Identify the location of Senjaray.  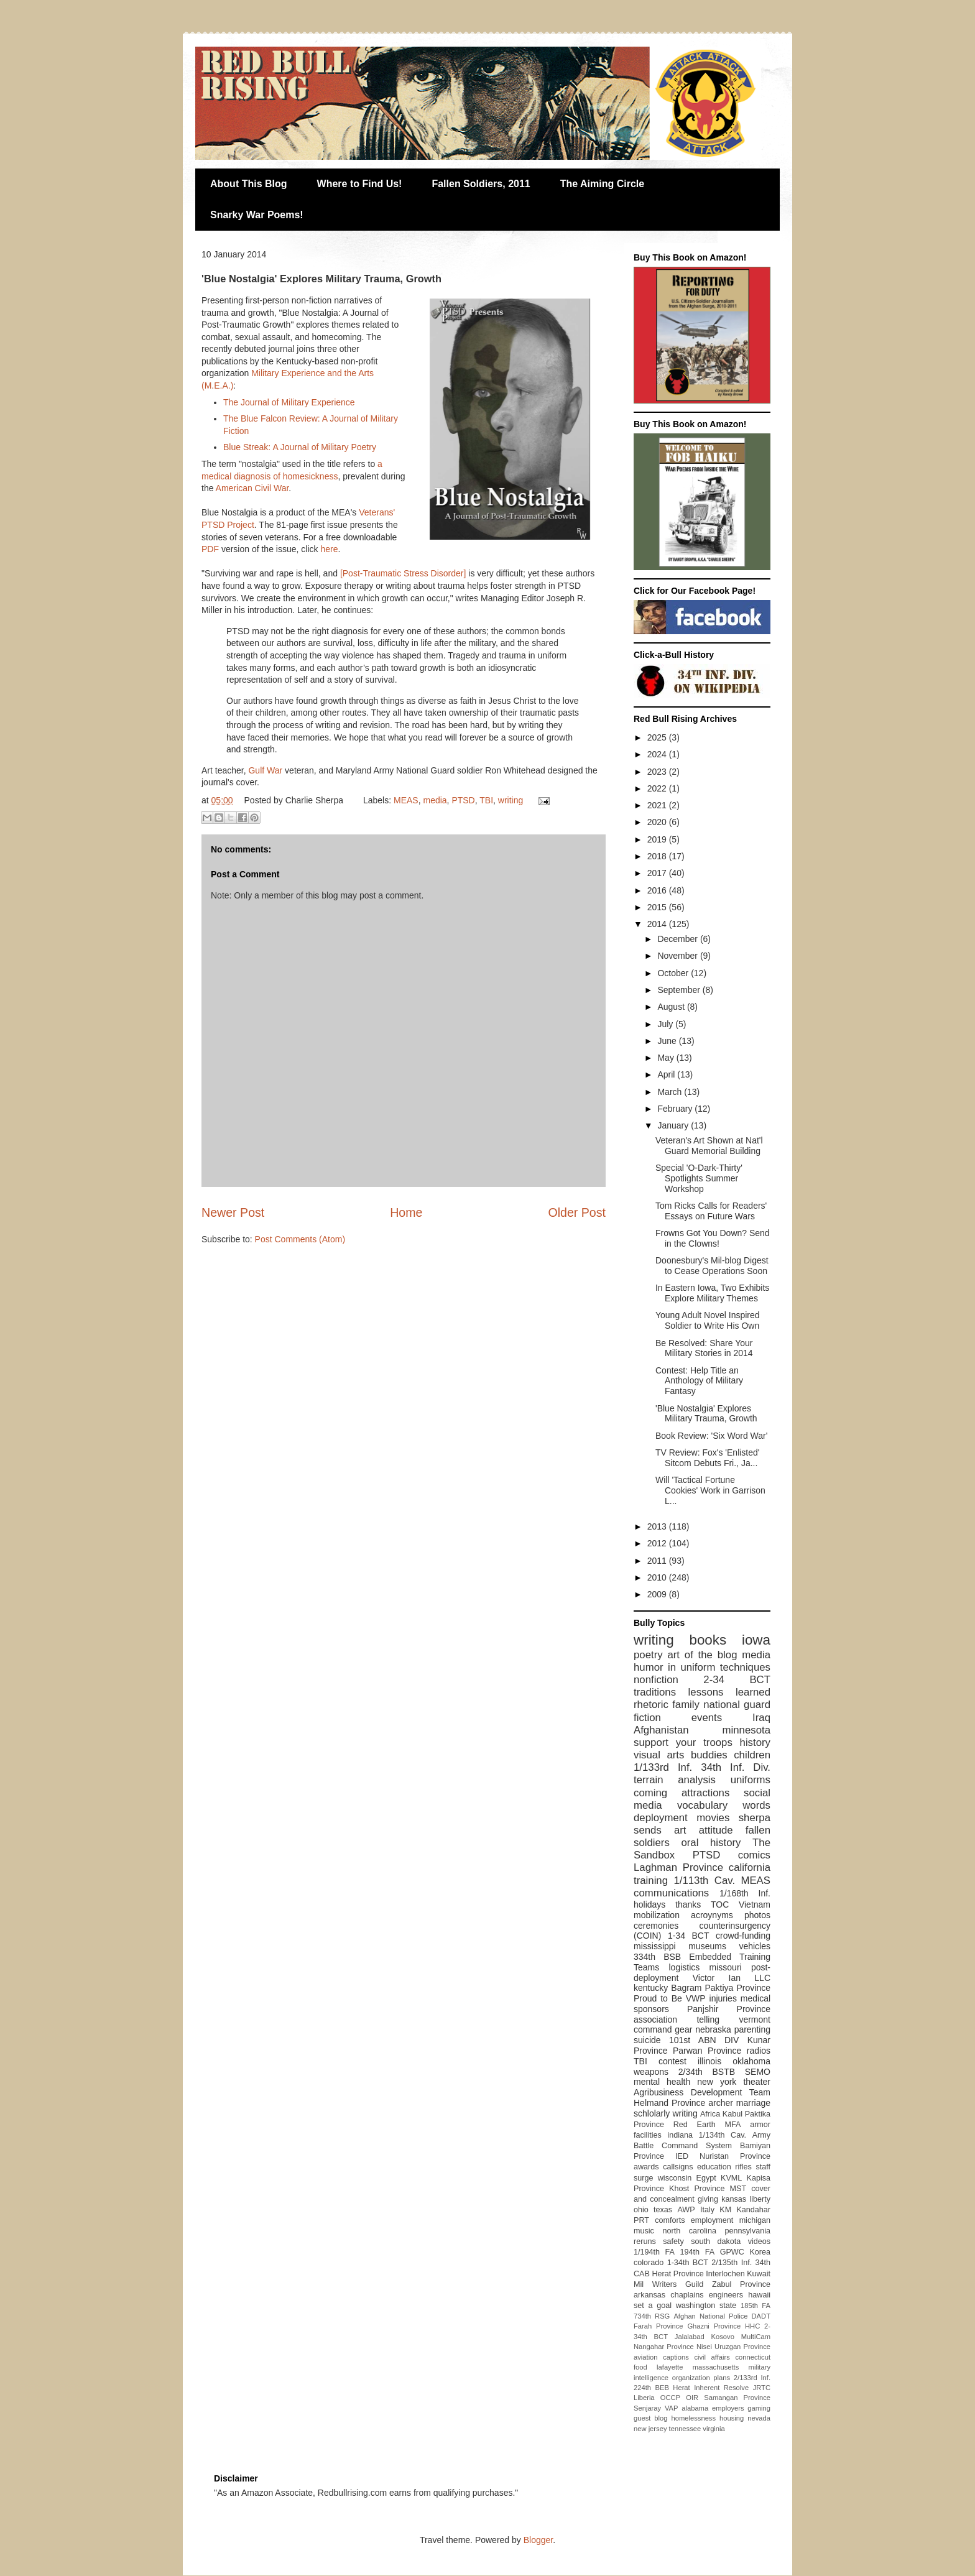
(647, 2408).